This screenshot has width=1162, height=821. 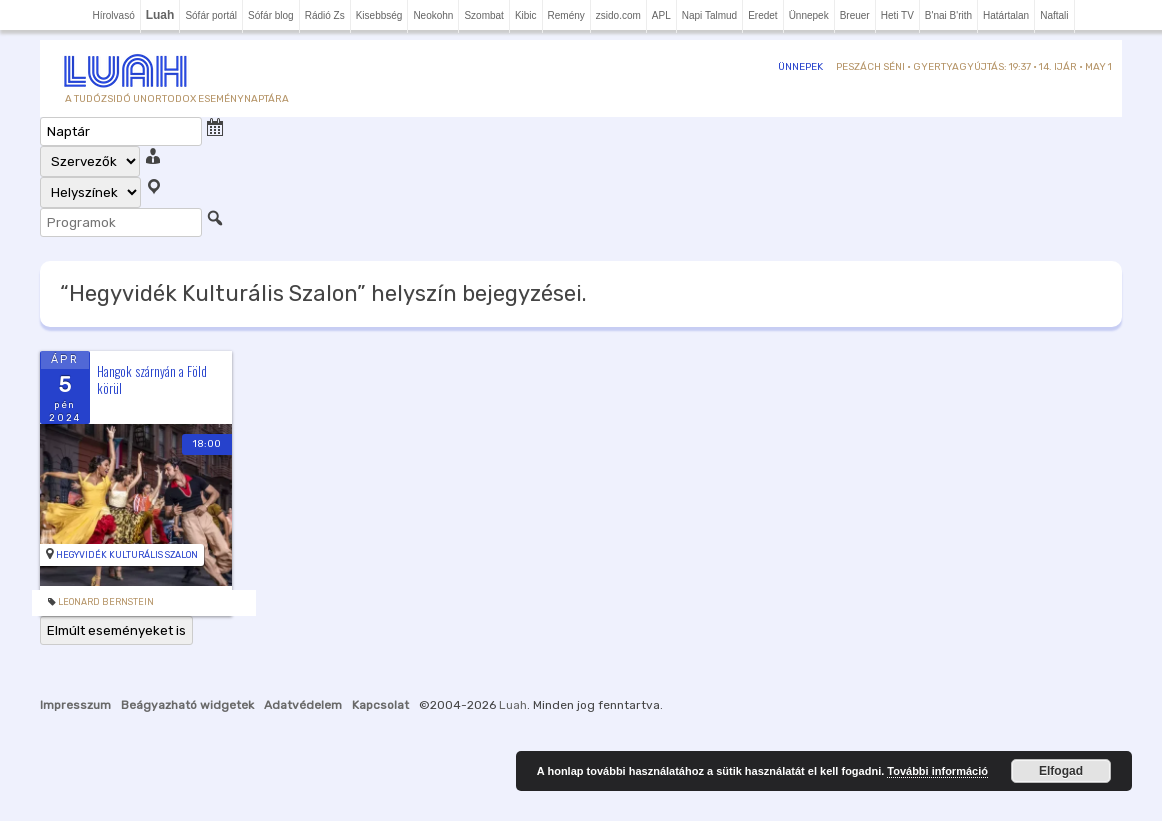 I want to click on Elmúlt eseményeket is, so click(x=116, y=630).